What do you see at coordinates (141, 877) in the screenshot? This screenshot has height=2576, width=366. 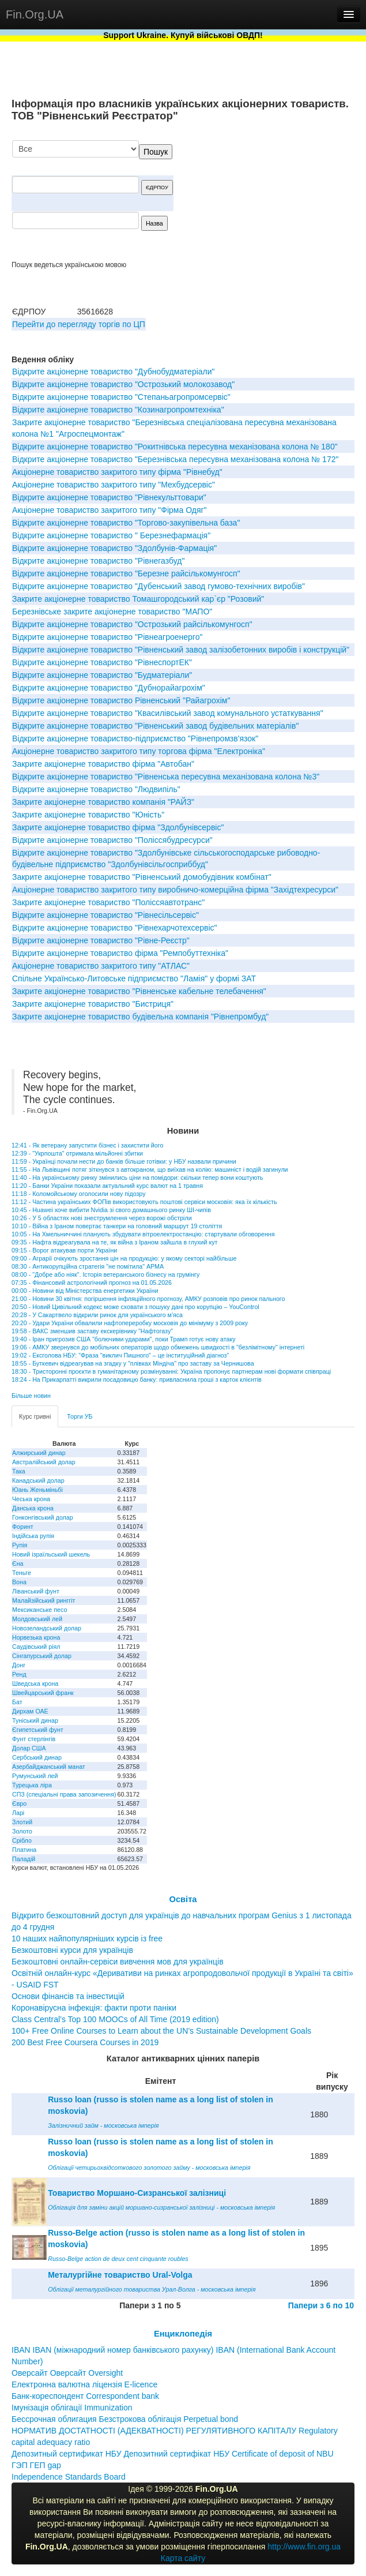 I see `Закрите акціонерне товариство "Рівненський домобудівник комбінат"` at bounding box center [141, 877].